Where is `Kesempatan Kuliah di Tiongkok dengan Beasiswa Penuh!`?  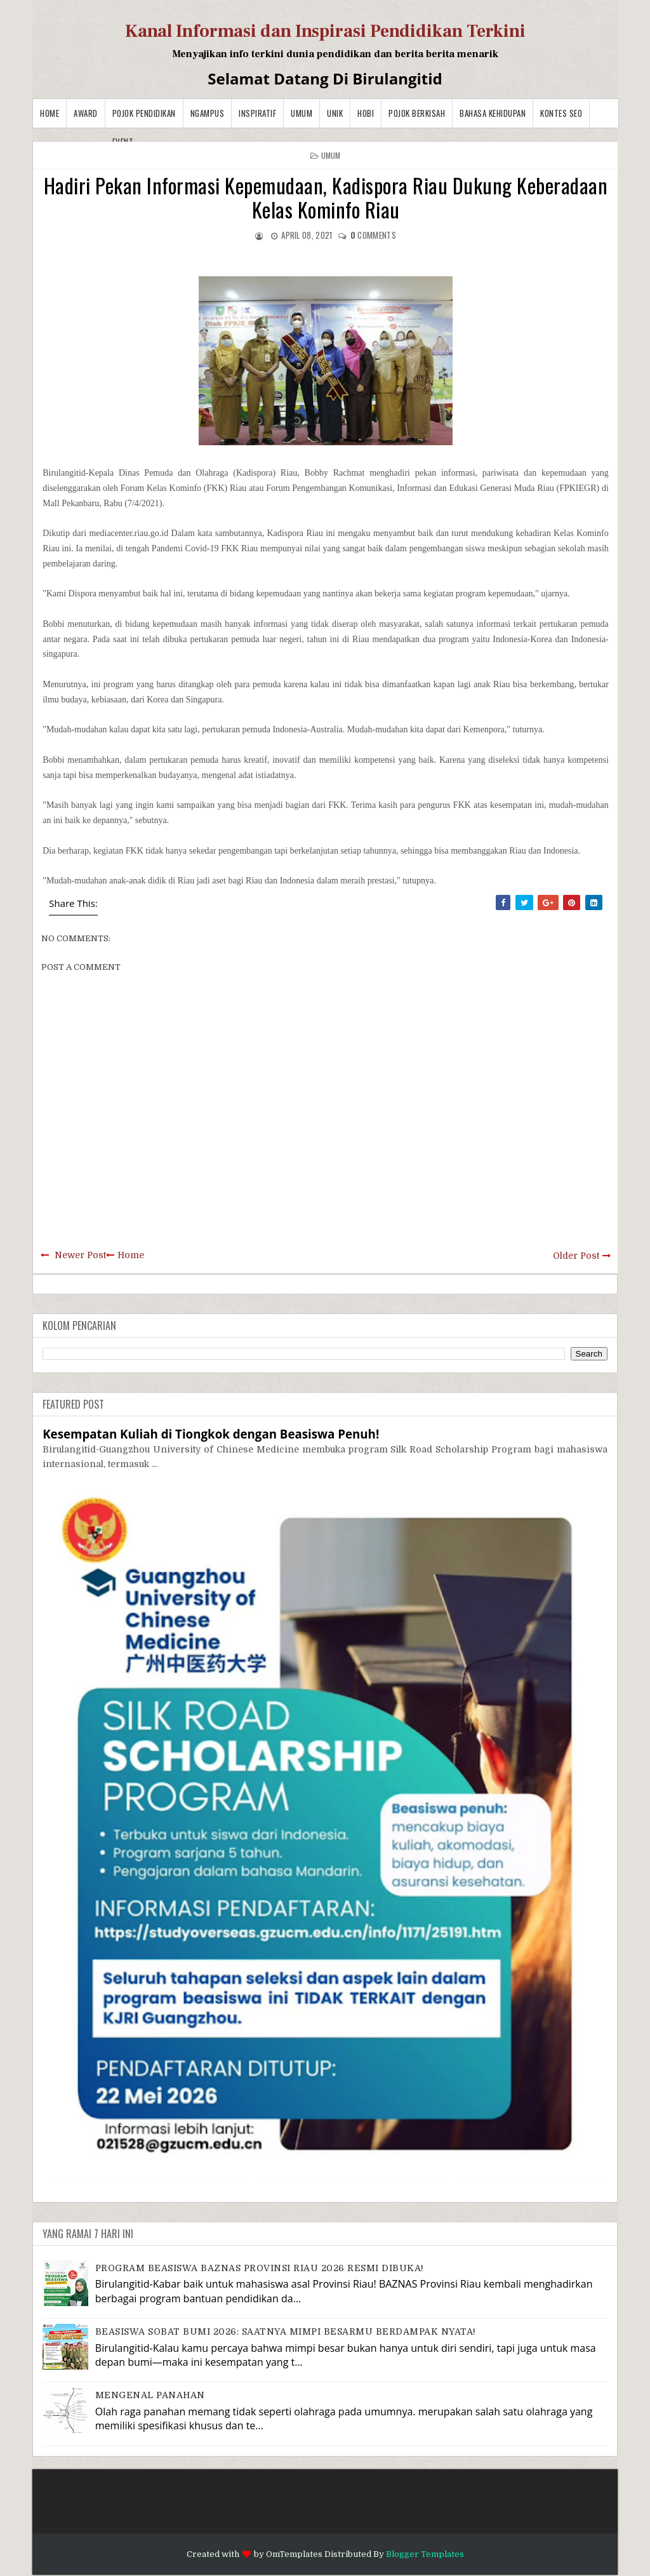
Kesempatan Kuliah di Tiongkok dengan Beasiswa Penuh! is located at coordinates (211, 1434).